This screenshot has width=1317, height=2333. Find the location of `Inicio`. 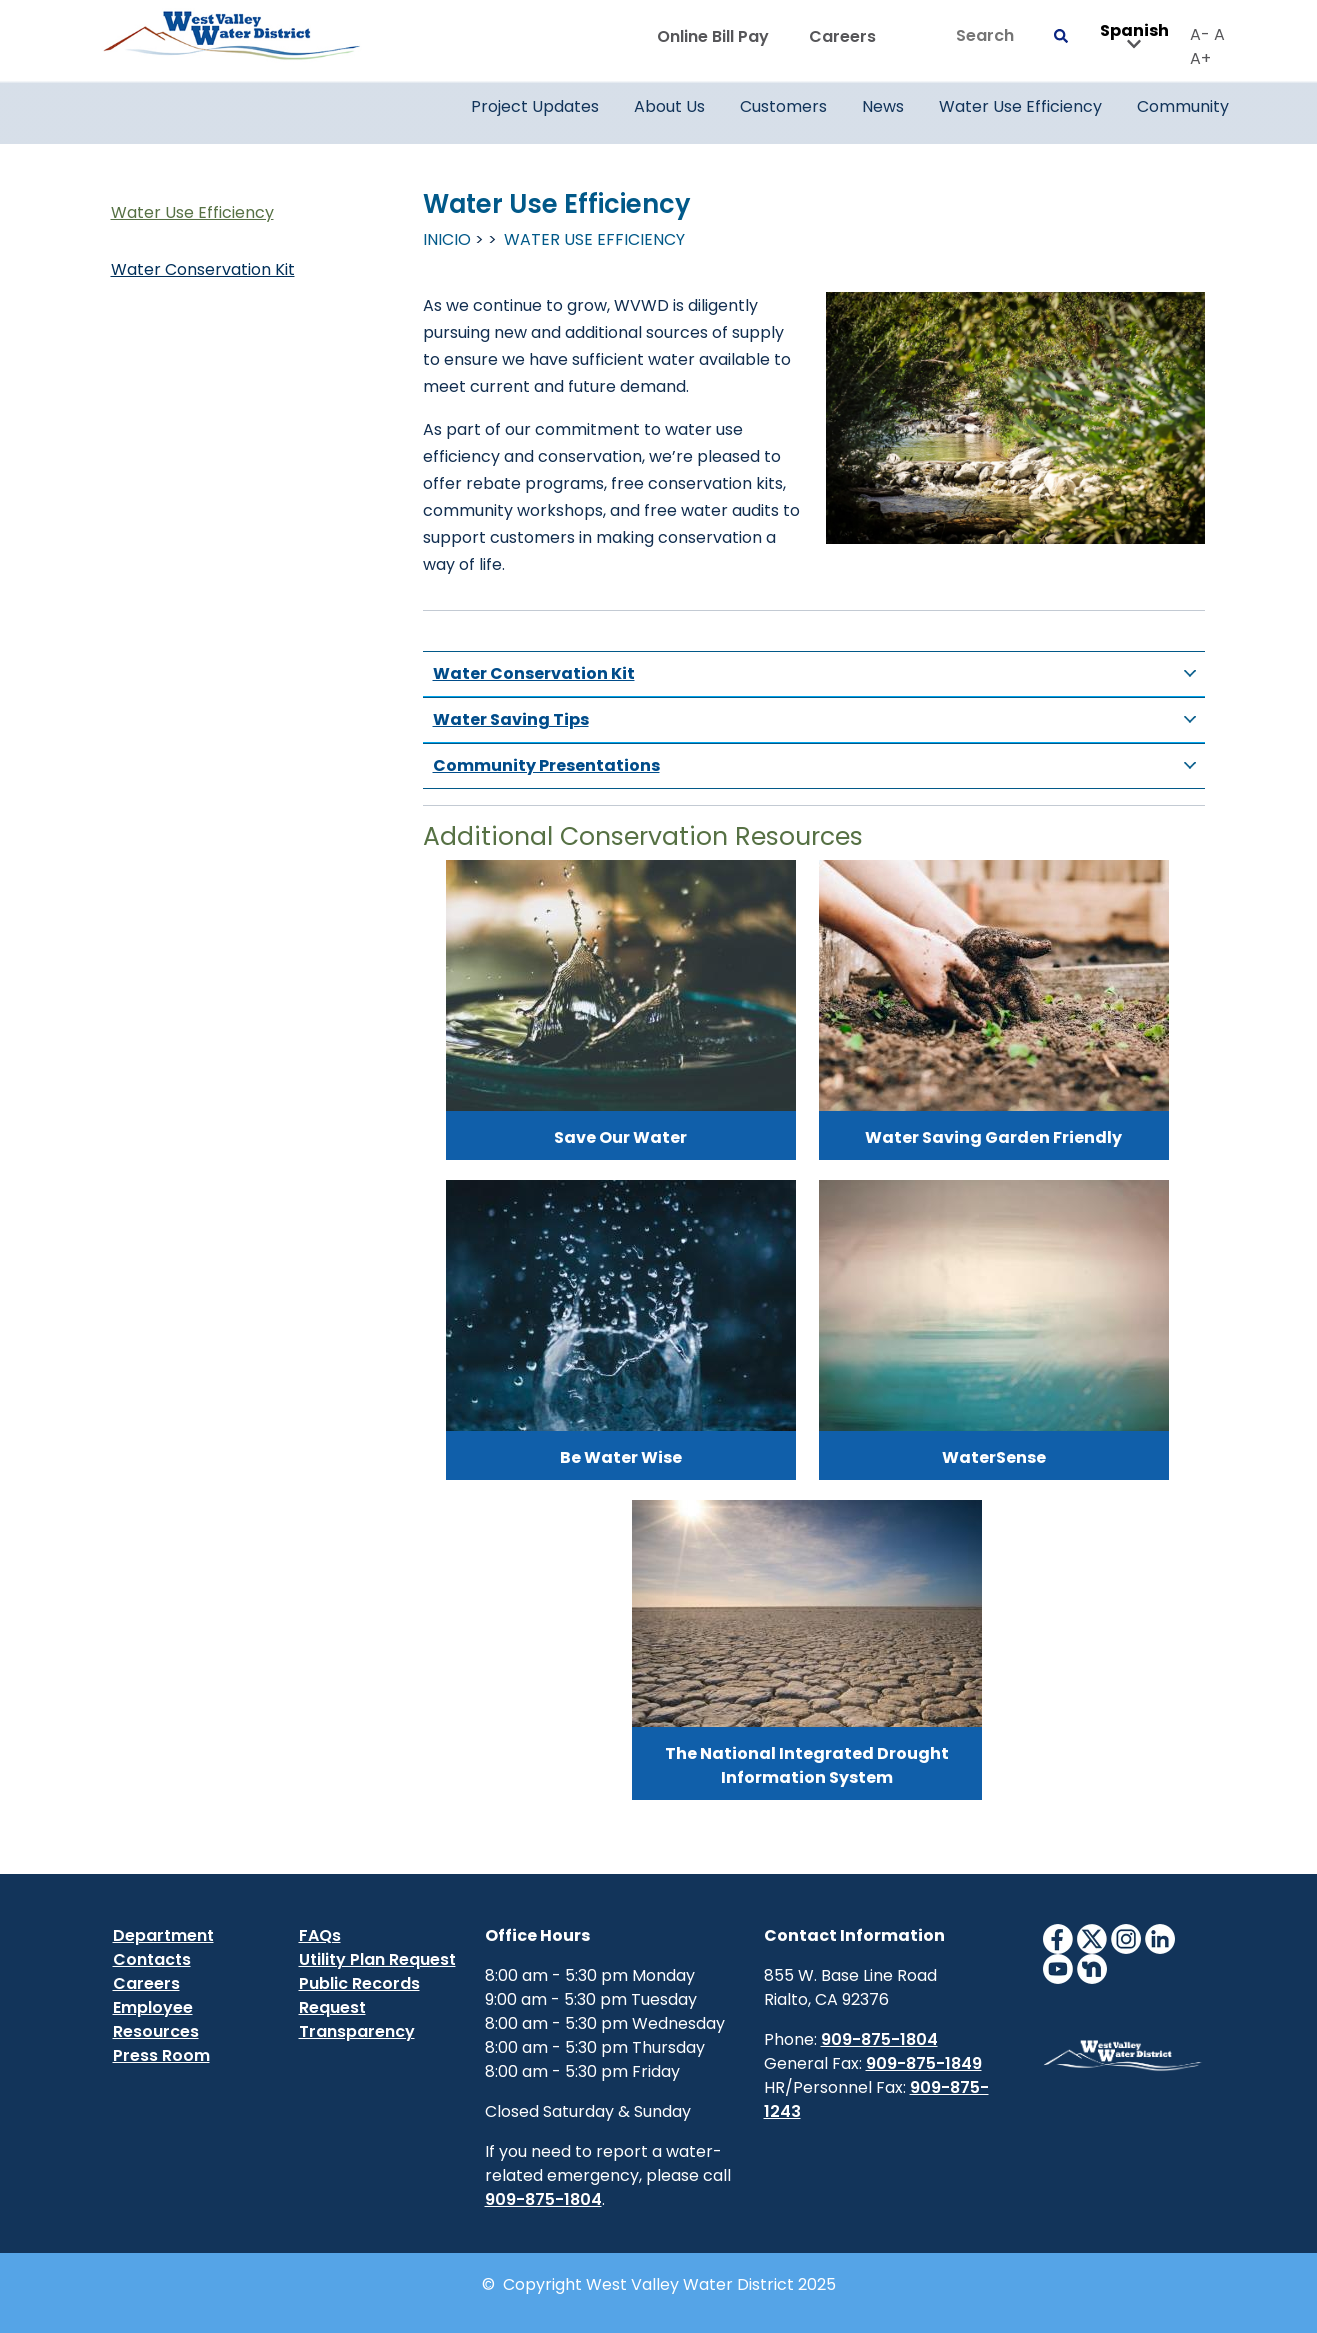

Inicio is located at coordinates (447, 239).